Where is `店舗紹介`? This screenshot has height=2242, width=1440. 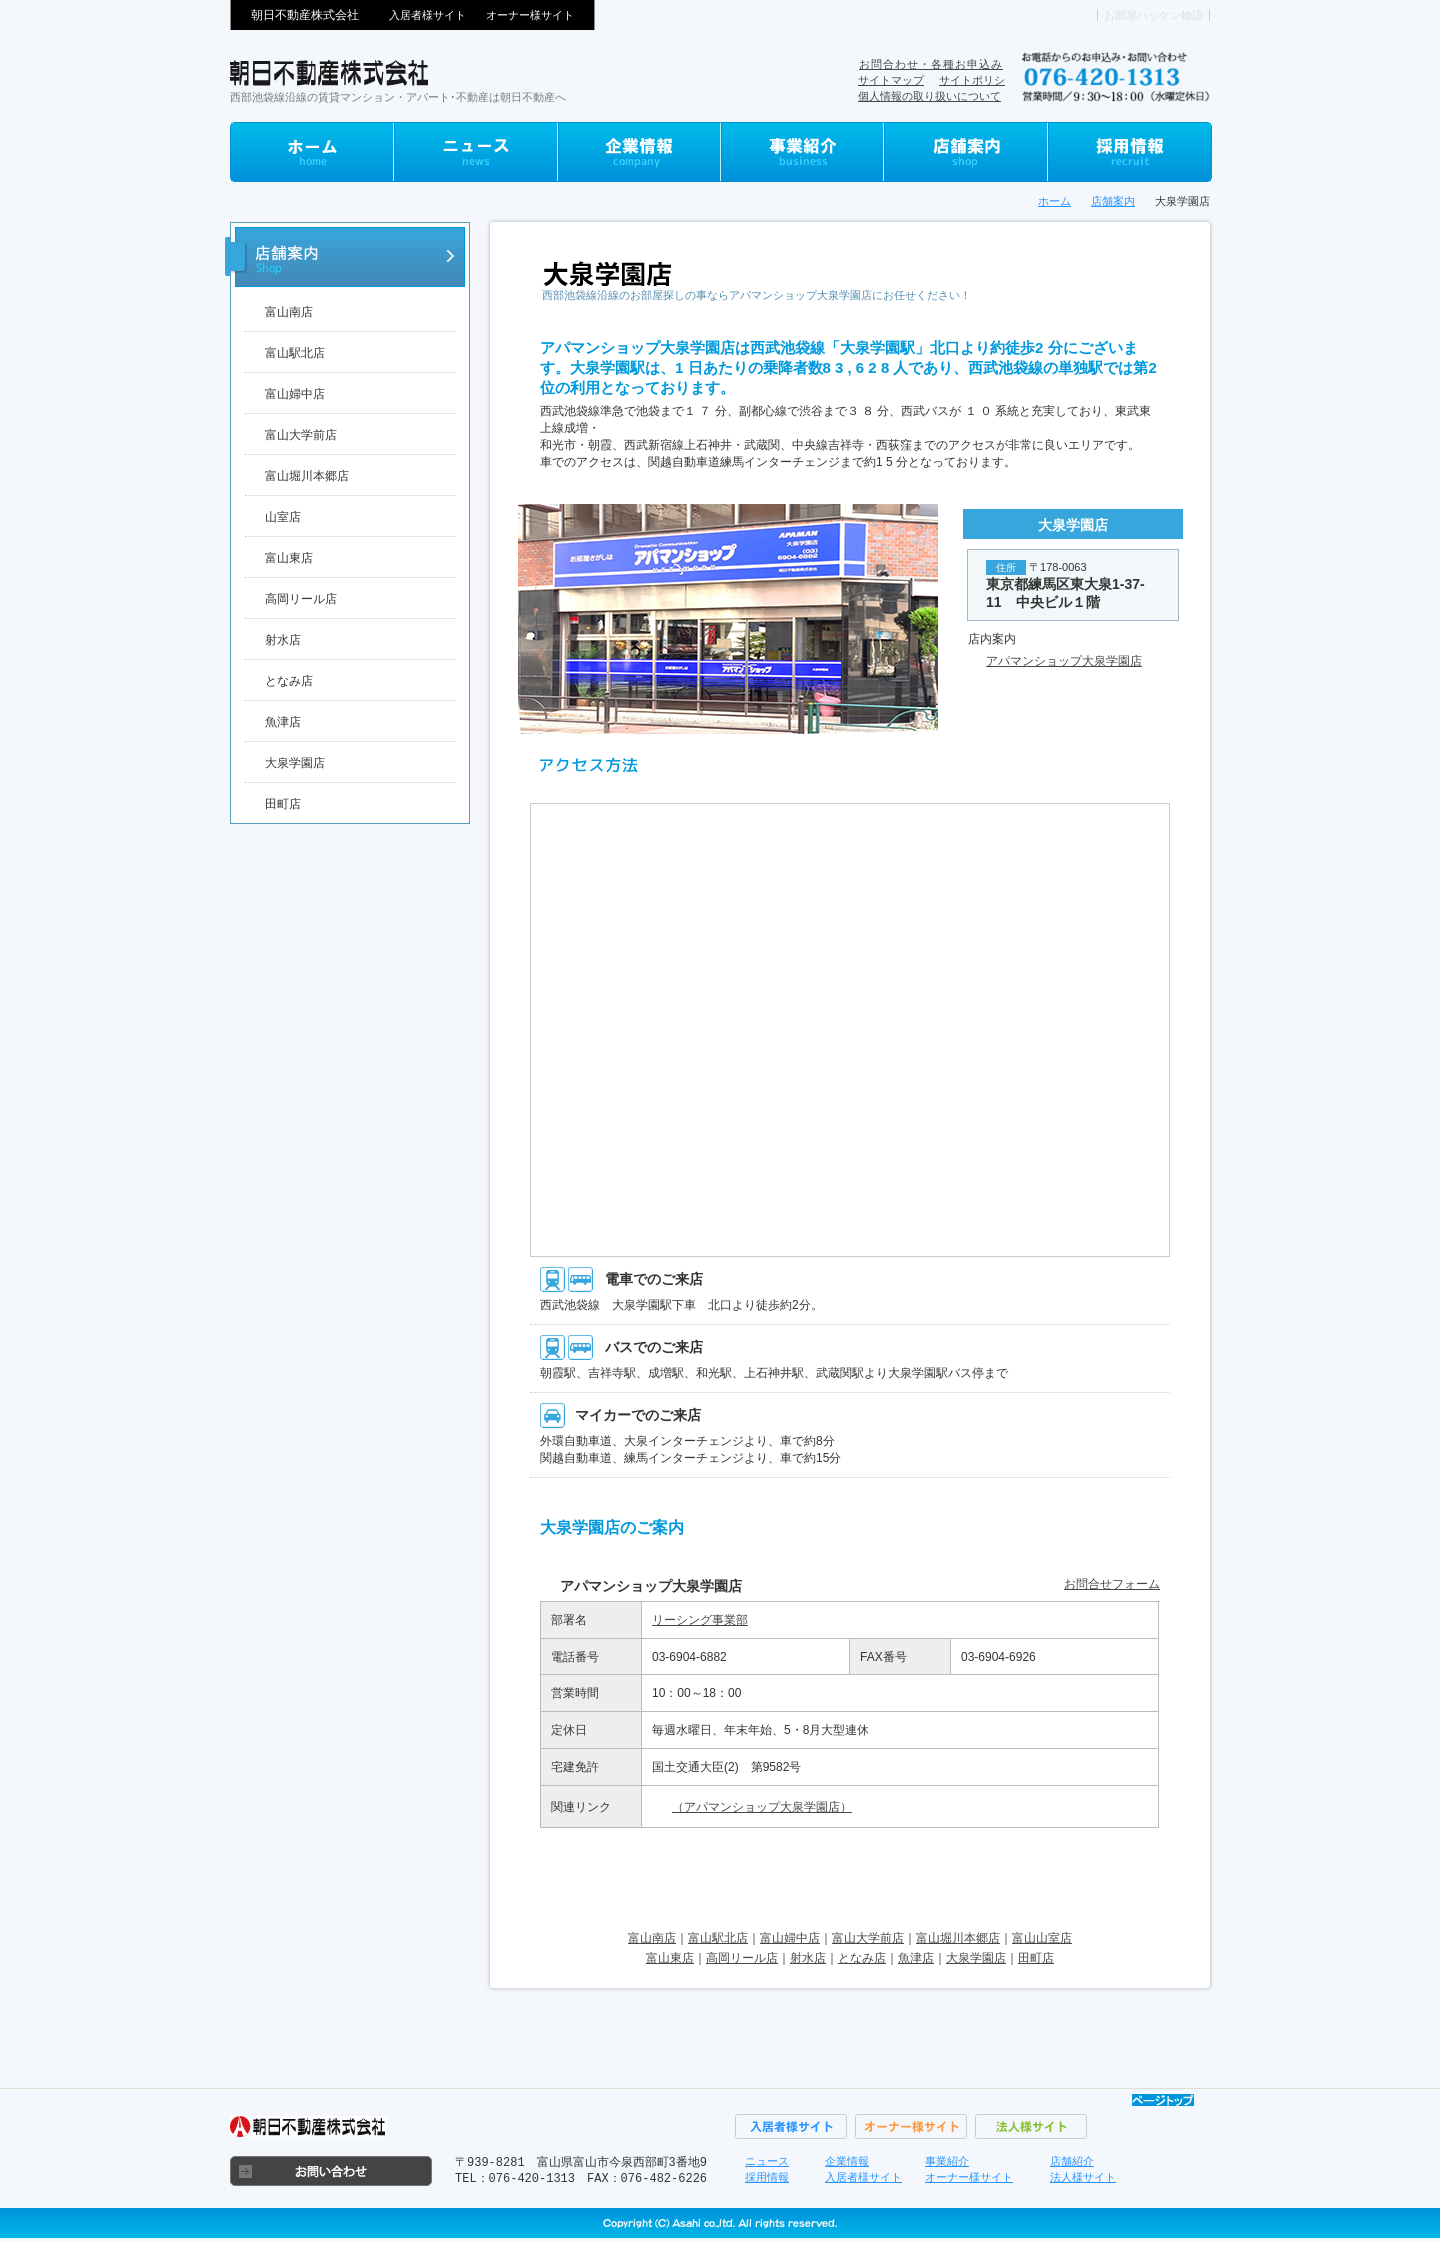 店舗紹介 is located at coordinates (1072, 2161).